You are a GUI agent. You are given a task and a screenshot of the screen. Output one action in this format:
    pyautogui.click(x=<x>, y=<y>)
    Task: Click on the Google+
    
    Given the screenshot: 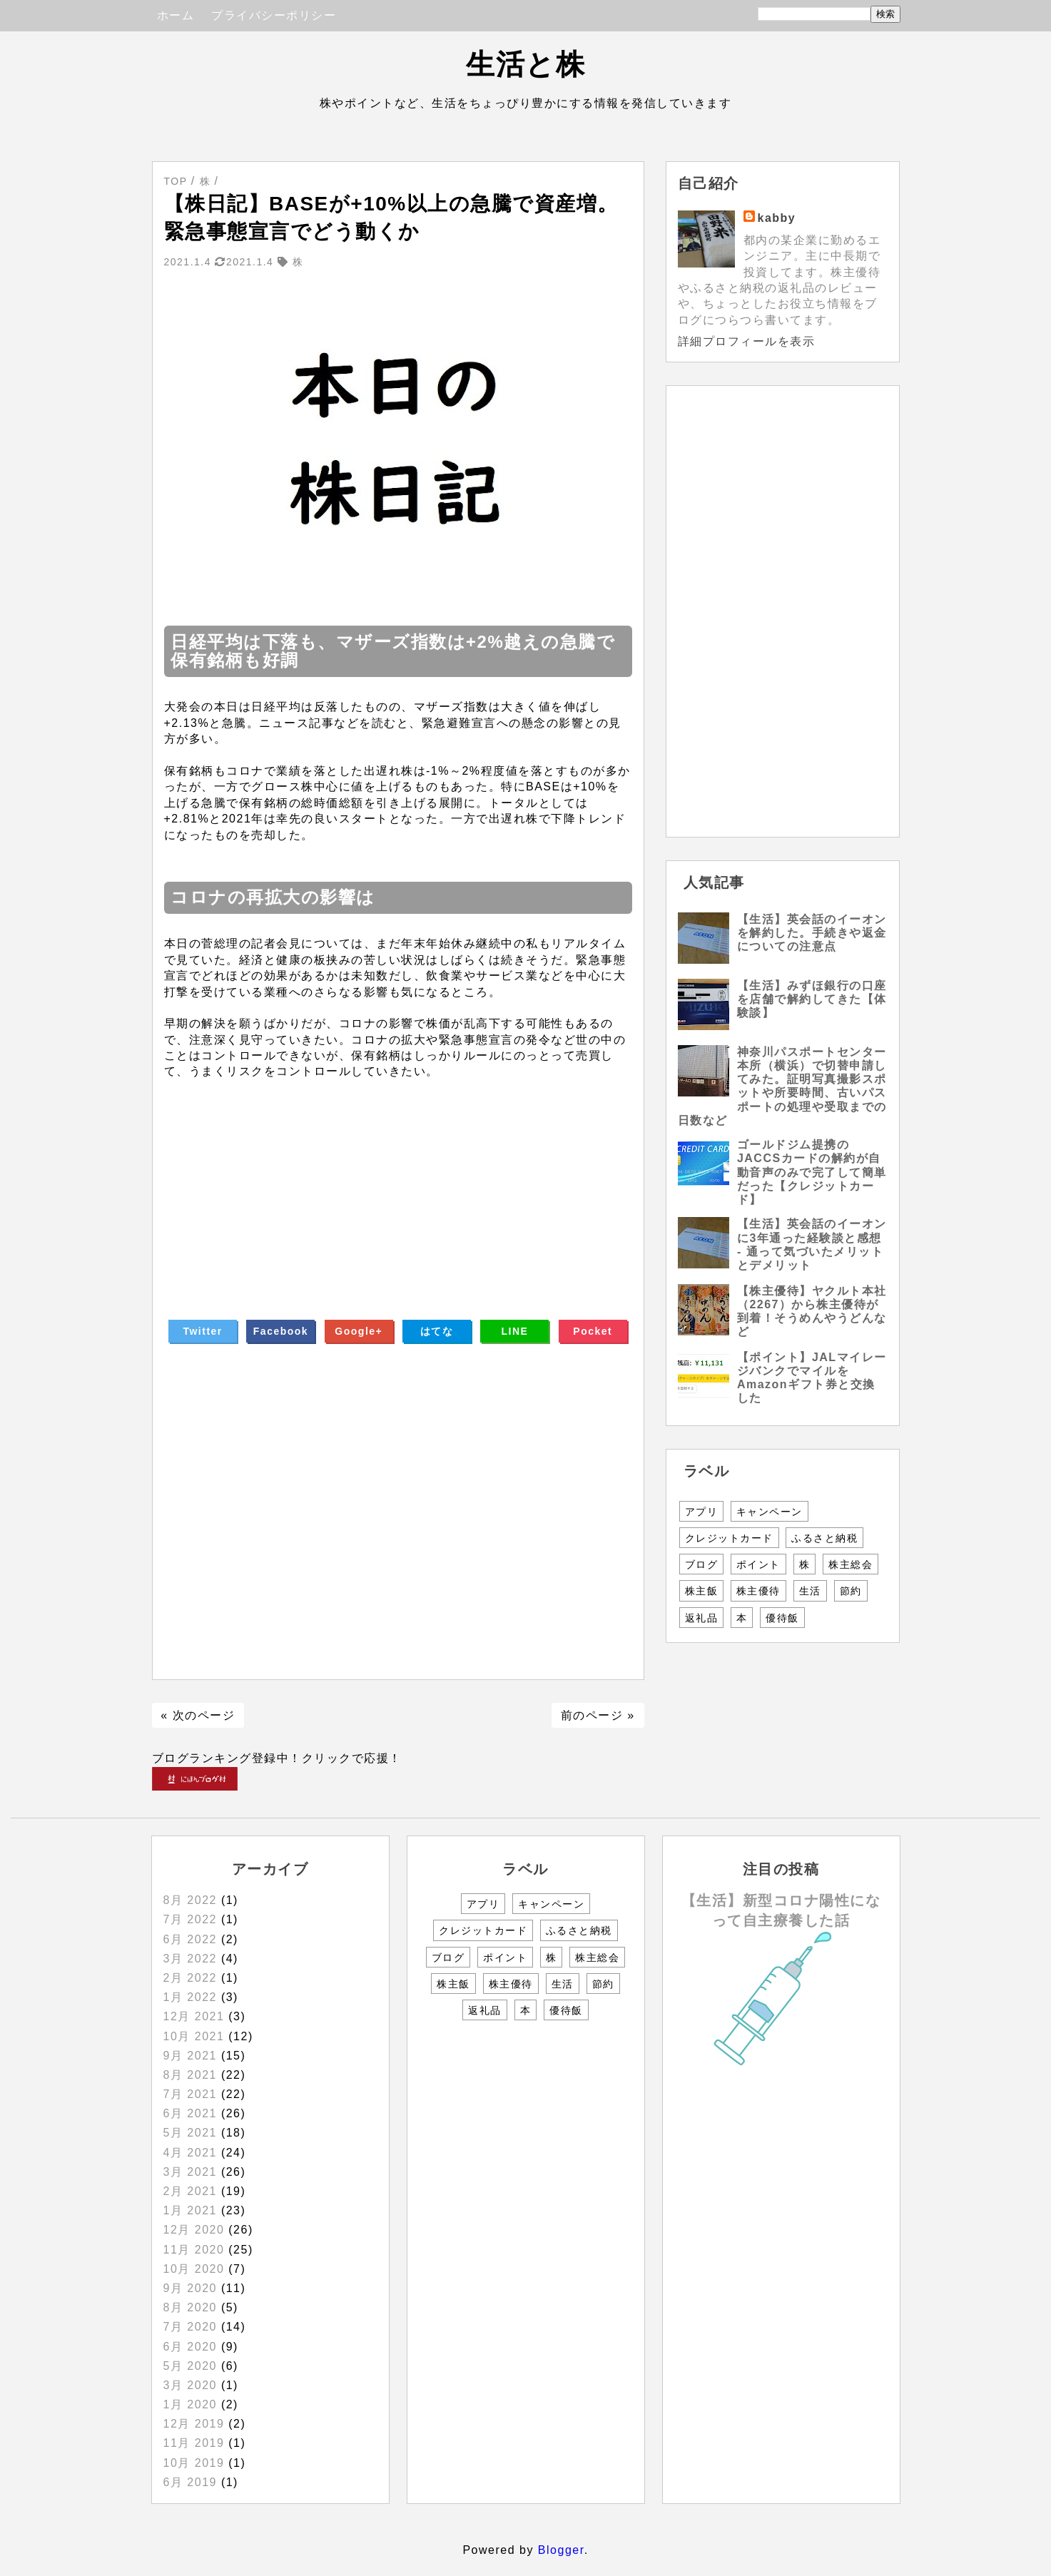 What is the action you would take?
    pyautogui.click(x=358, y=1331)
    